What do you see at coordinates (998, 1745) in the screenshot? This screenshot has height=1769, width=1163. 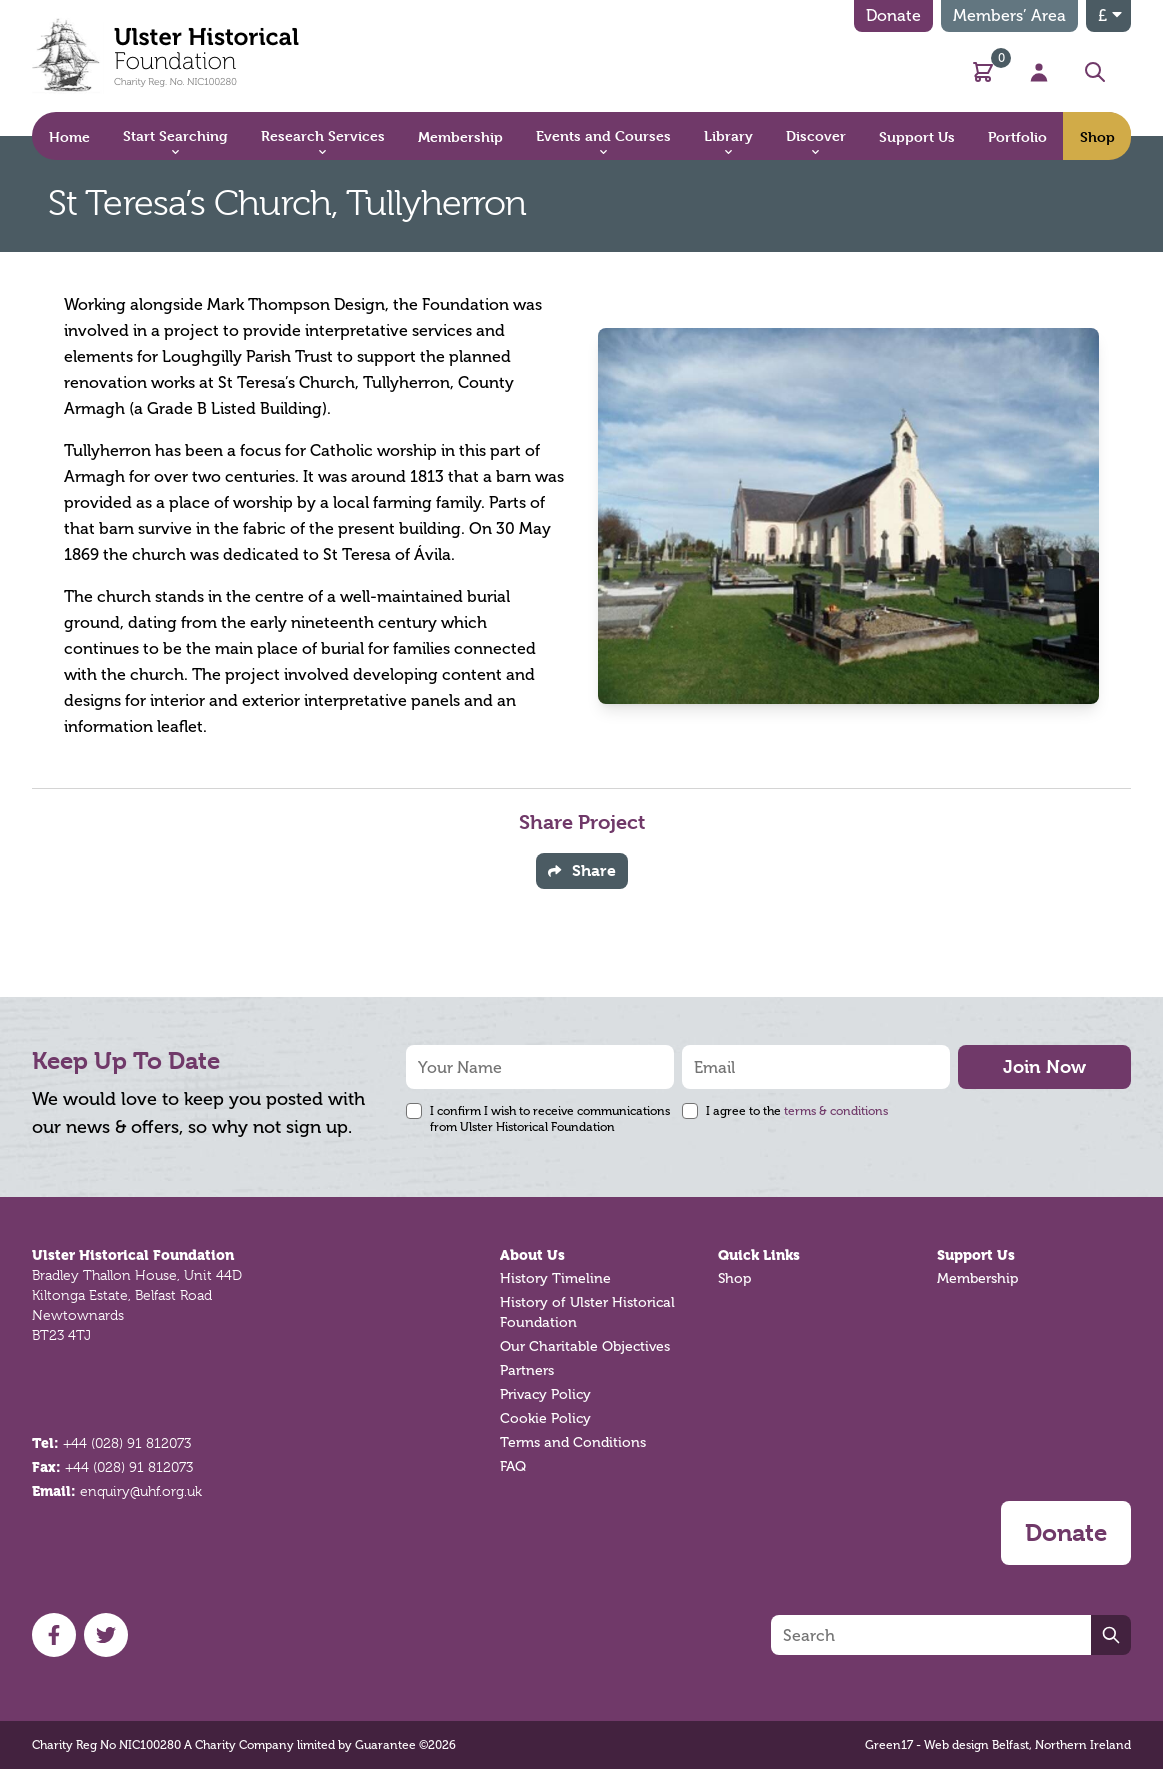 I see `Green17 - Web design Belfast, Northern Ireland` at bounding box center [998, 1745].